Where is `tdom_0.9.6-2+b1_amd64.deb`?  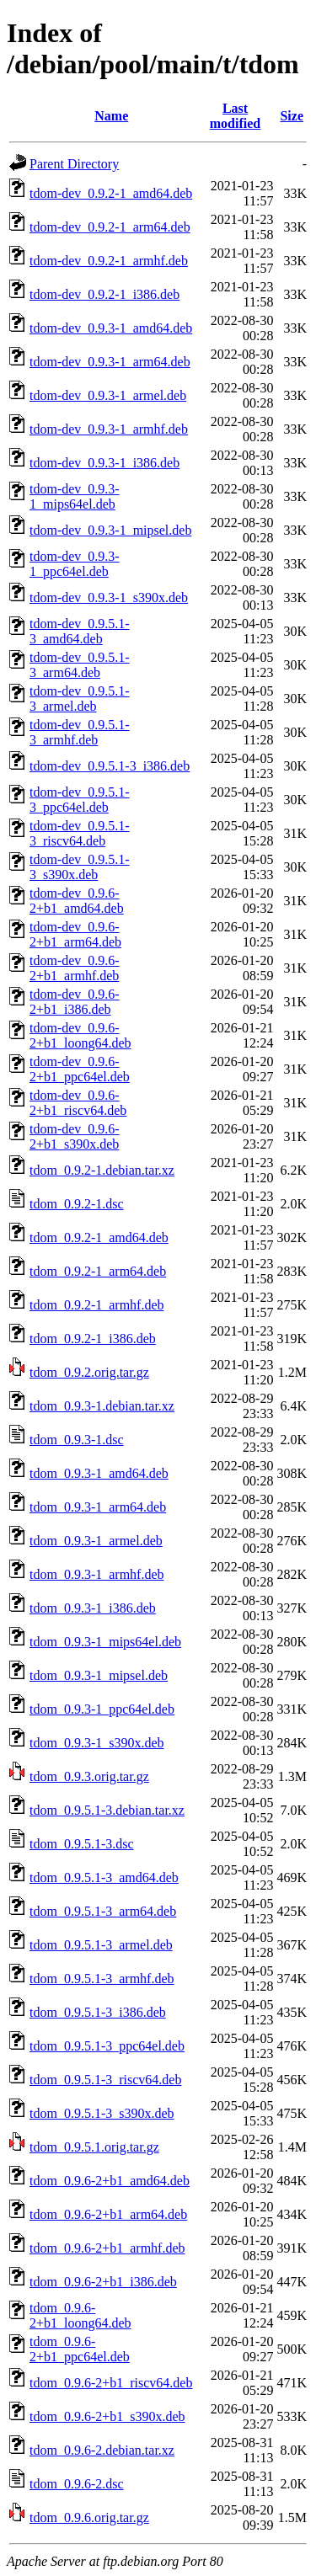 tdom_0.9.6-2+b1_amd64.deb is located at coordinates (109, 2180).